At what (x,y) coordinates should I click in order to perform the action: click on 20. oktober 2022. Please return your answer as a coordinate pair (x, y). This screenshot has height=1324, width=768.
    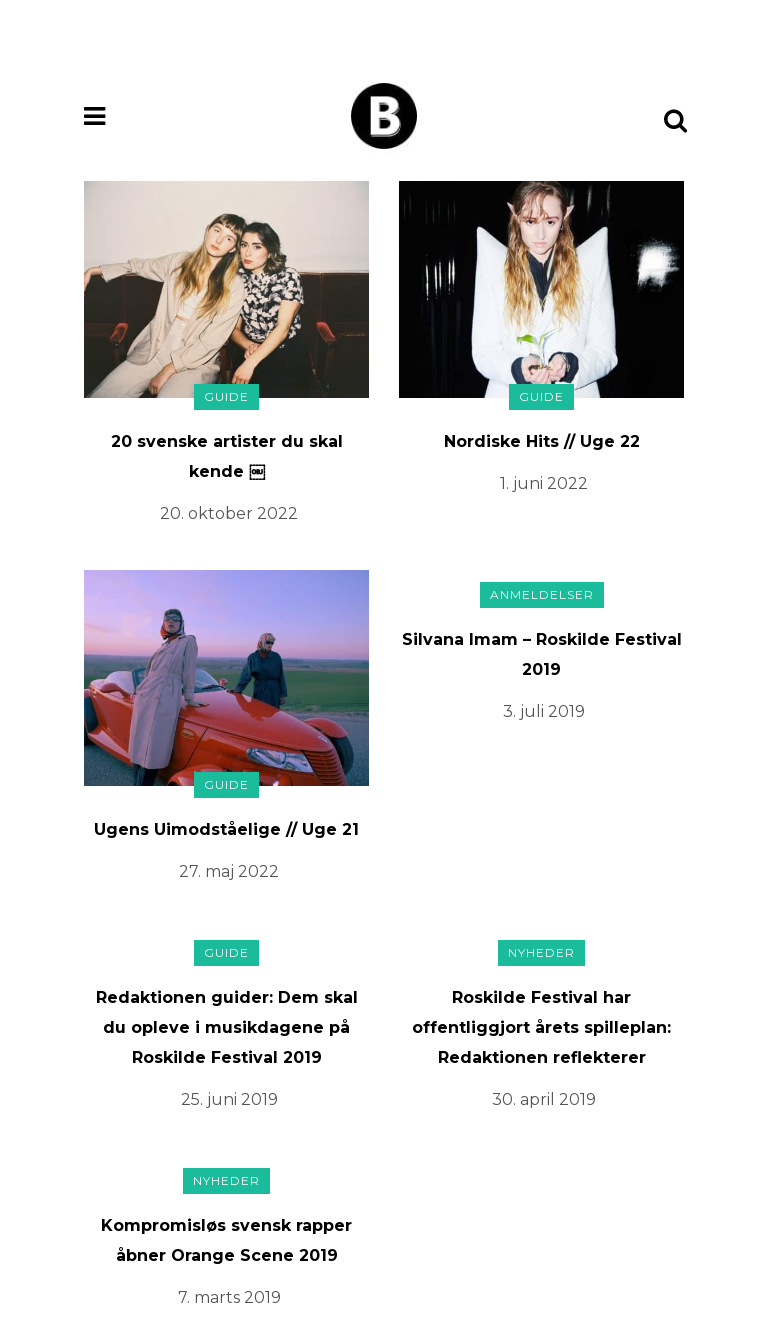
    Looking at the image, I should click on (229, 513).